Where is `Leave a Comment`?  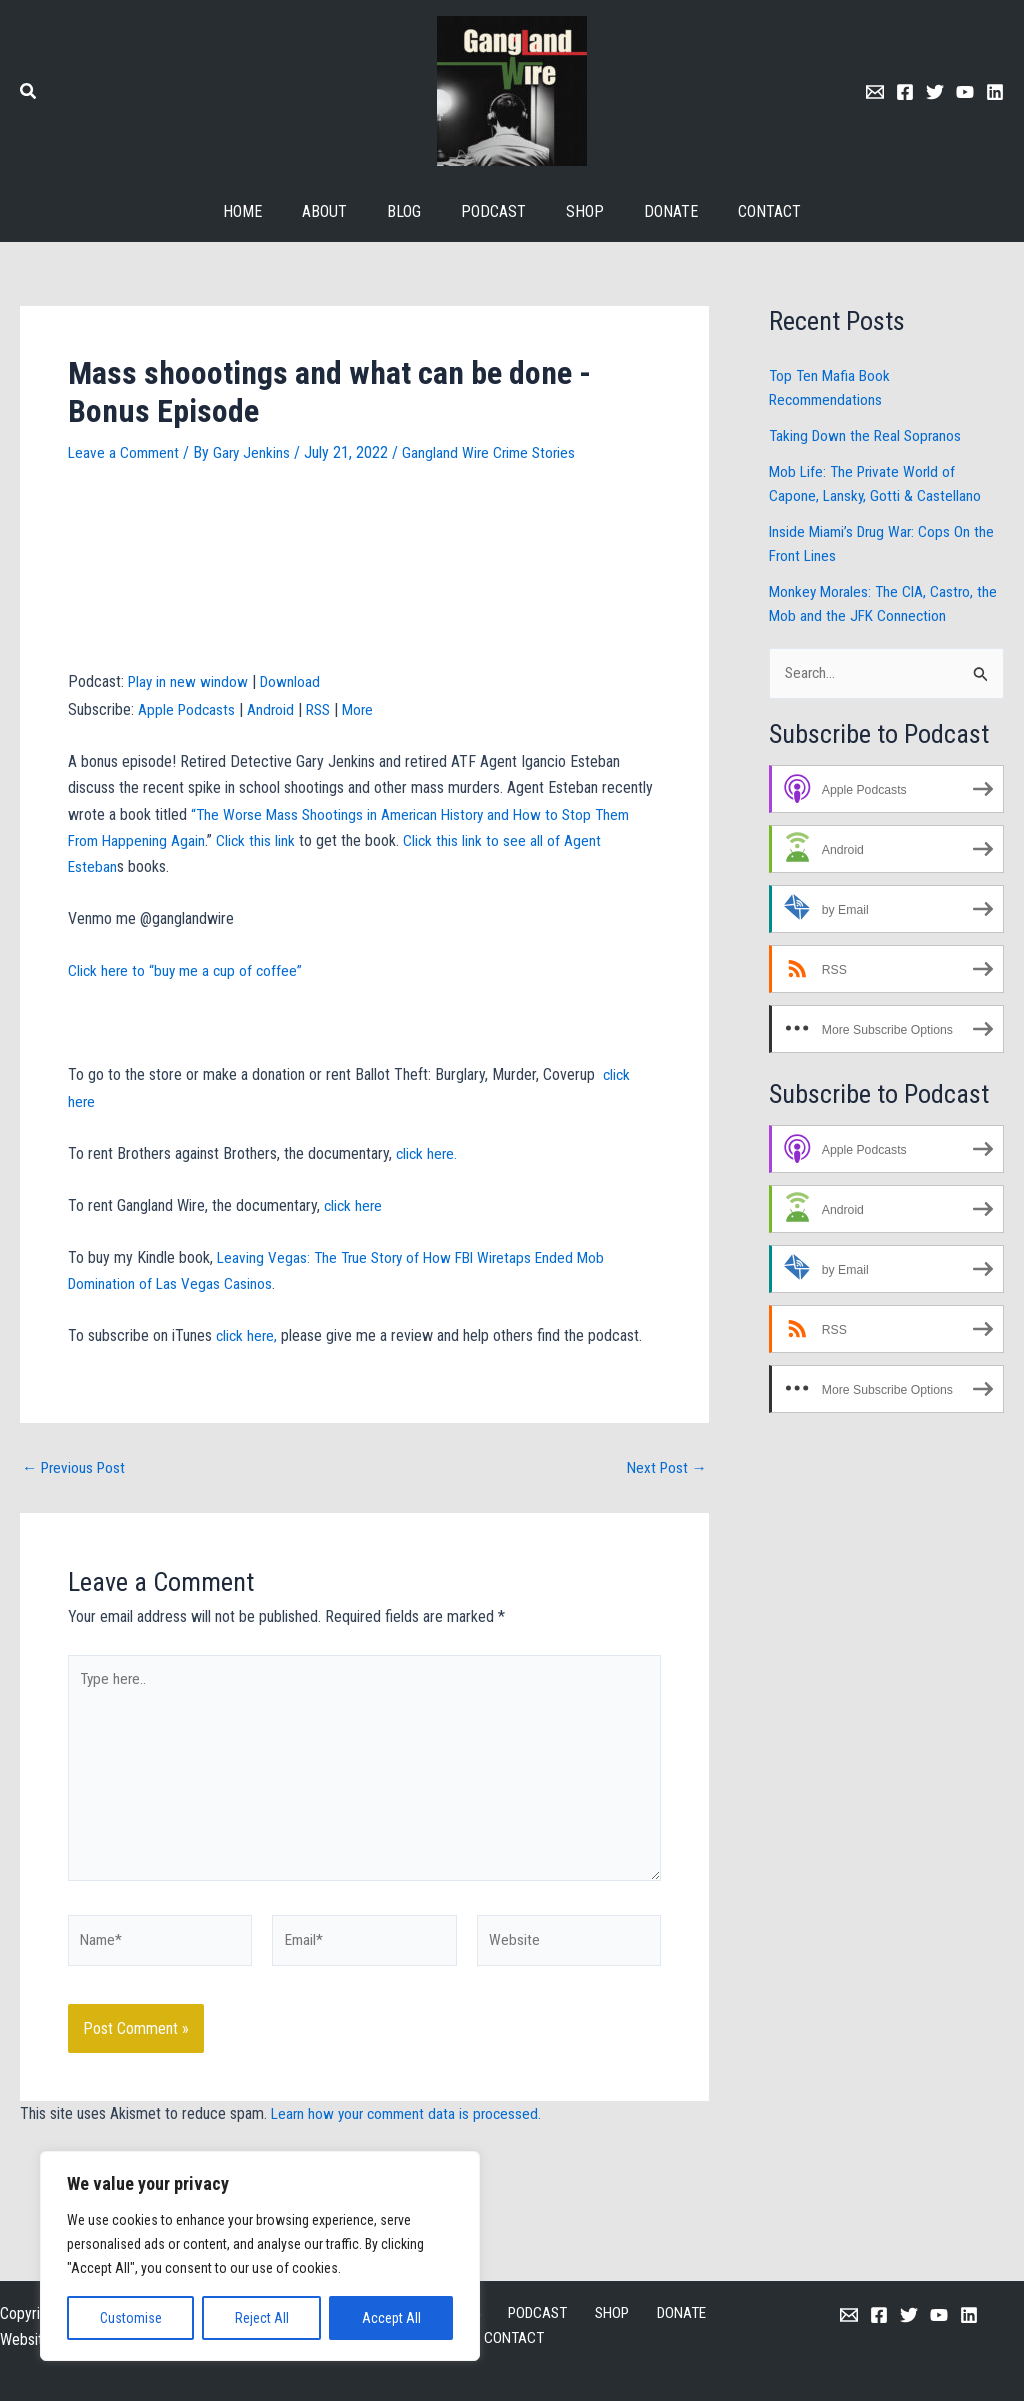 Leave a Comment is located at coordinates (125, 452).